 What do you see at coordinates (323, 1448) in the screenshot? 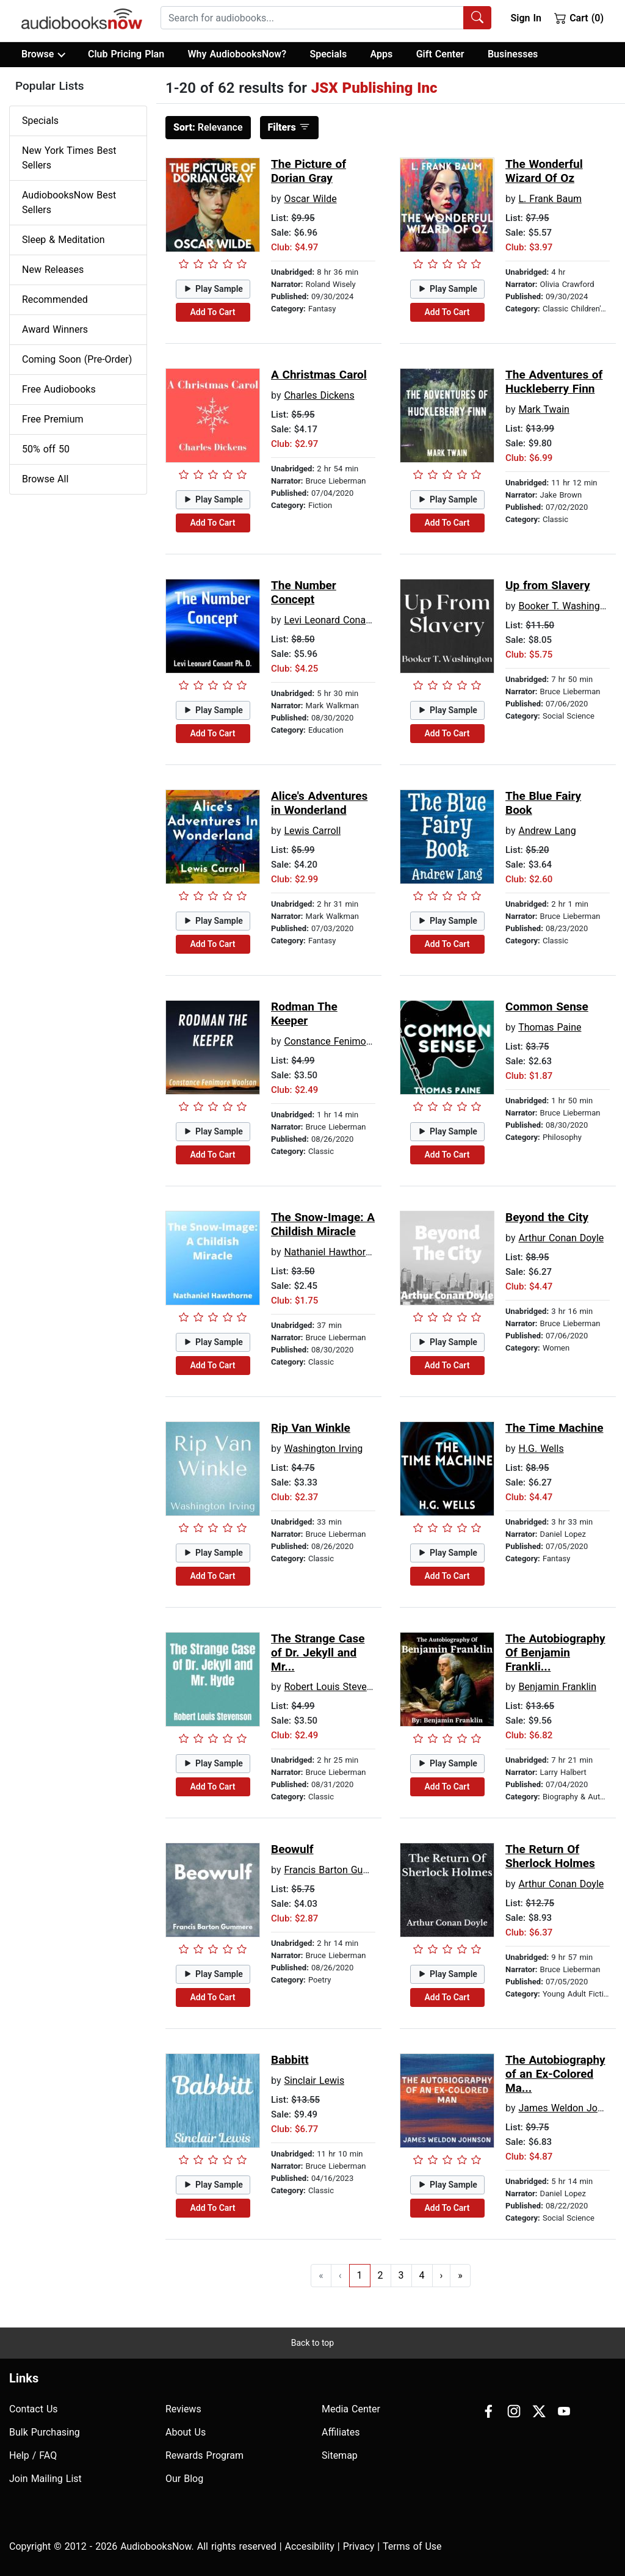
I see `Washington Irving` at bounding box center [323, 1448].